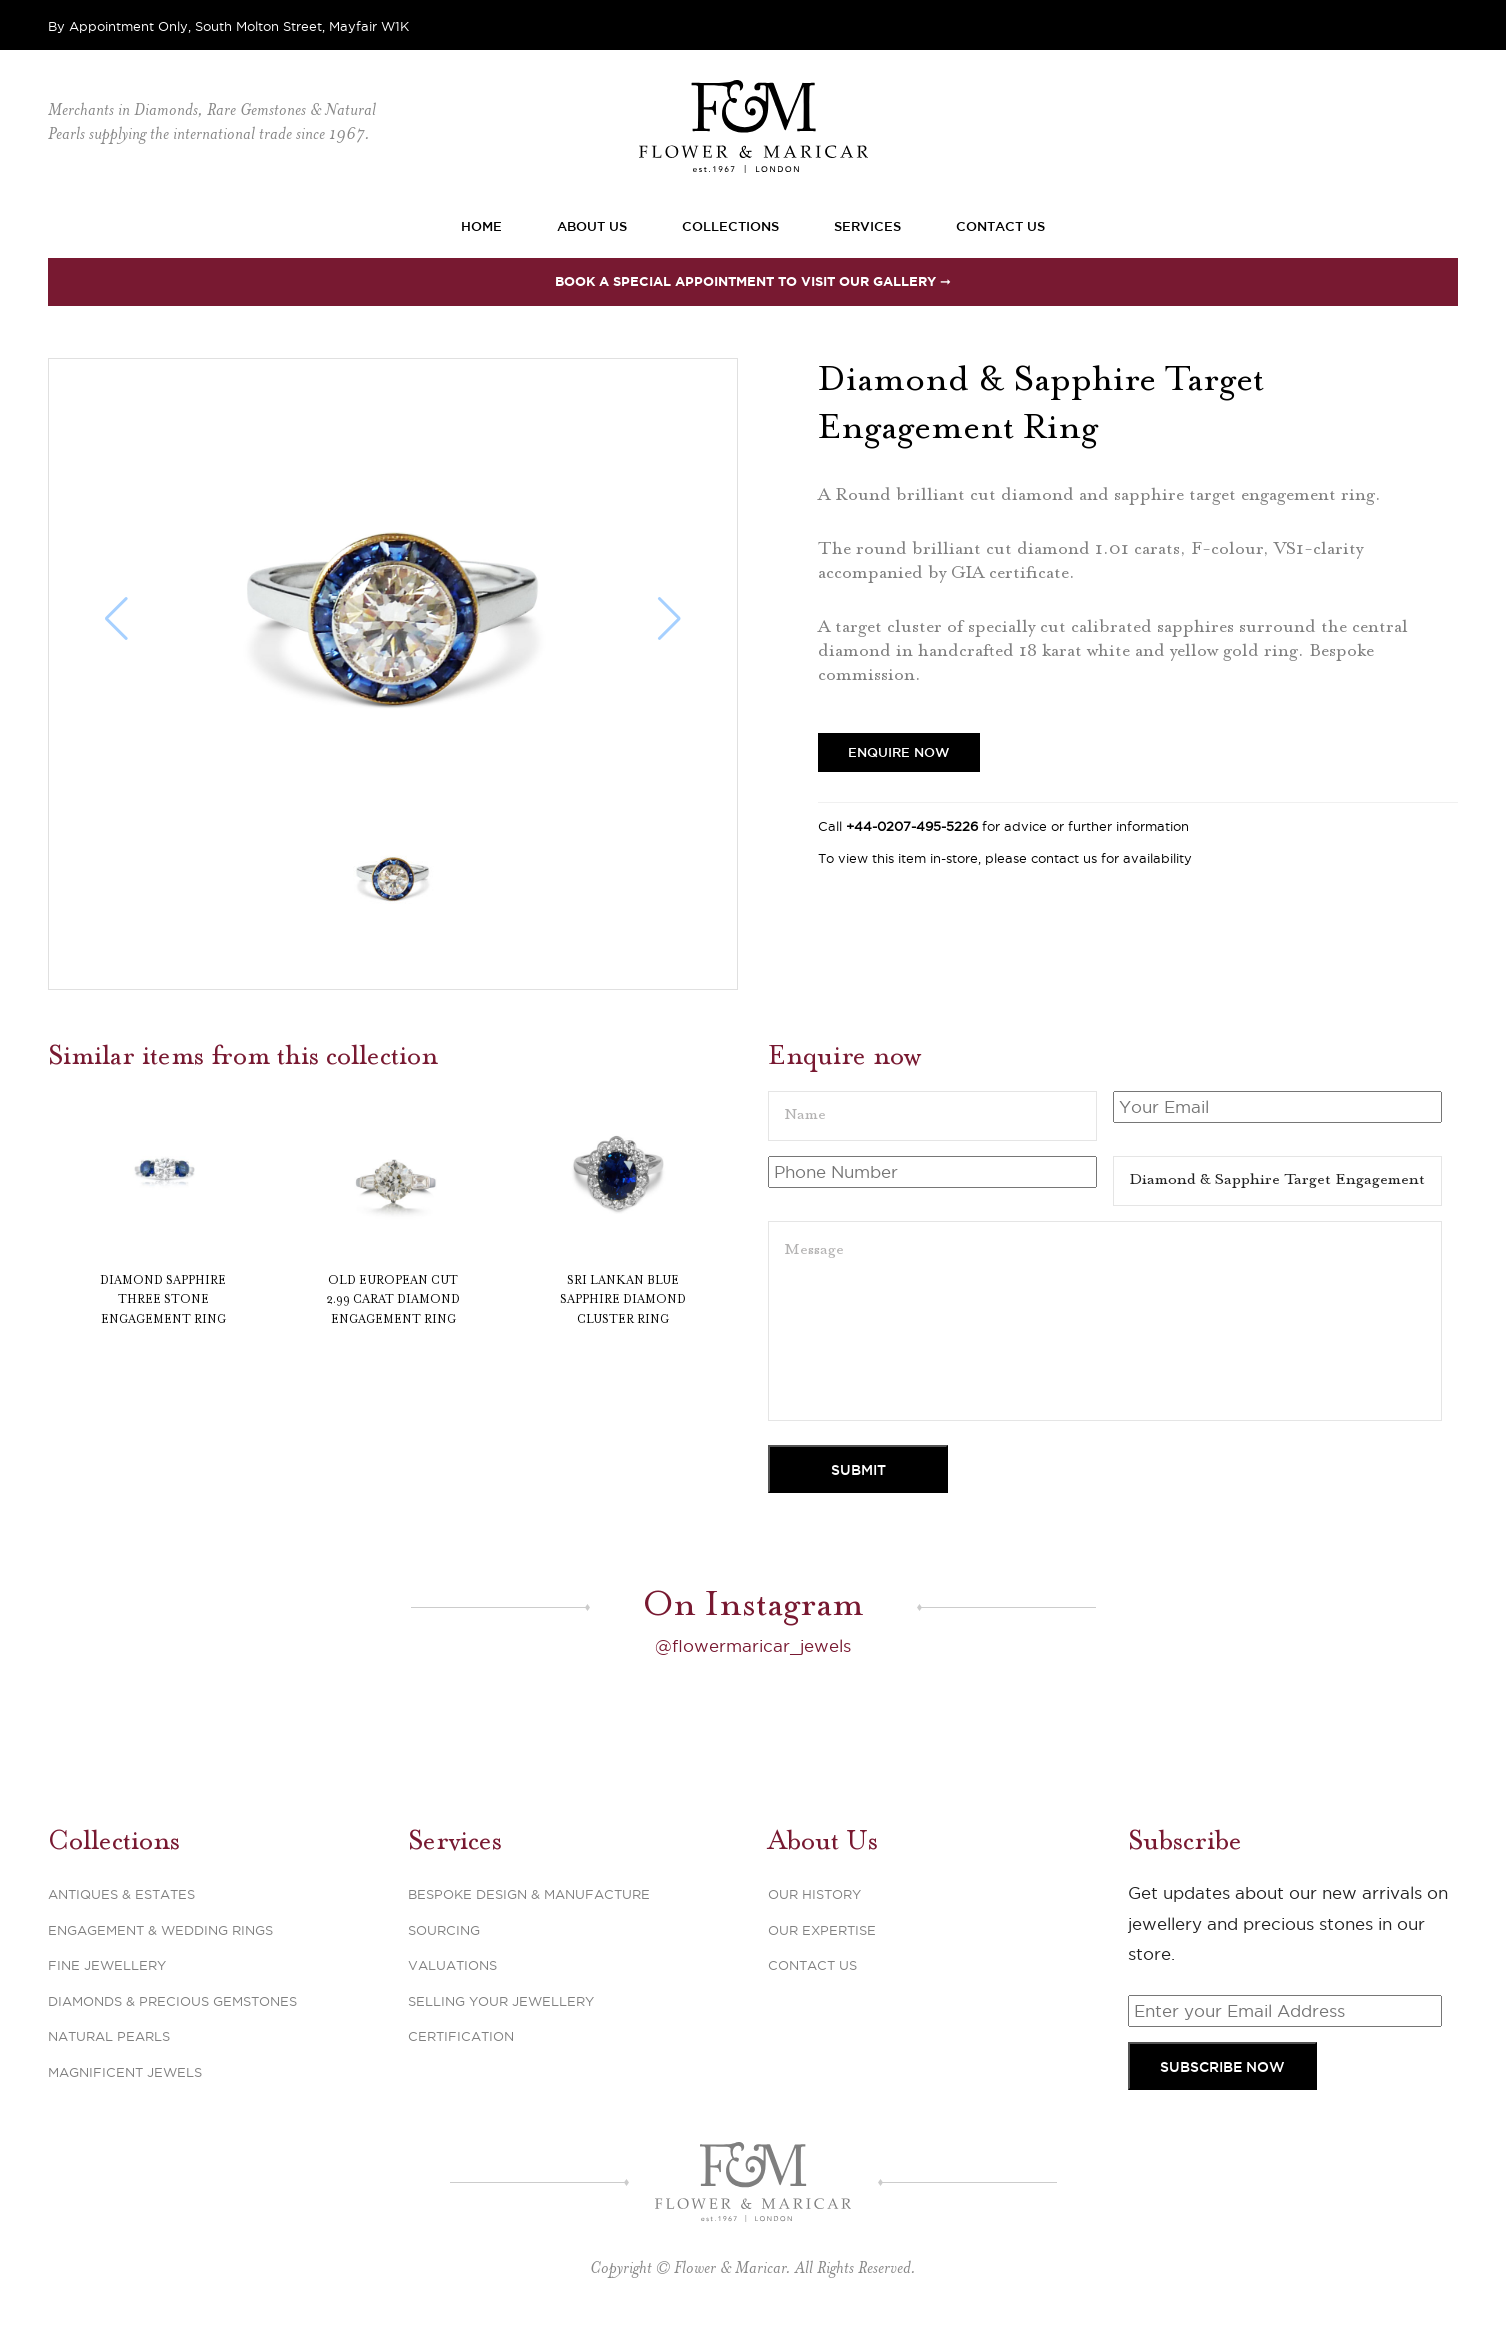 The height and width of the screenshot is (2348, 1506). I want to click on Collections, so click(730, 226).